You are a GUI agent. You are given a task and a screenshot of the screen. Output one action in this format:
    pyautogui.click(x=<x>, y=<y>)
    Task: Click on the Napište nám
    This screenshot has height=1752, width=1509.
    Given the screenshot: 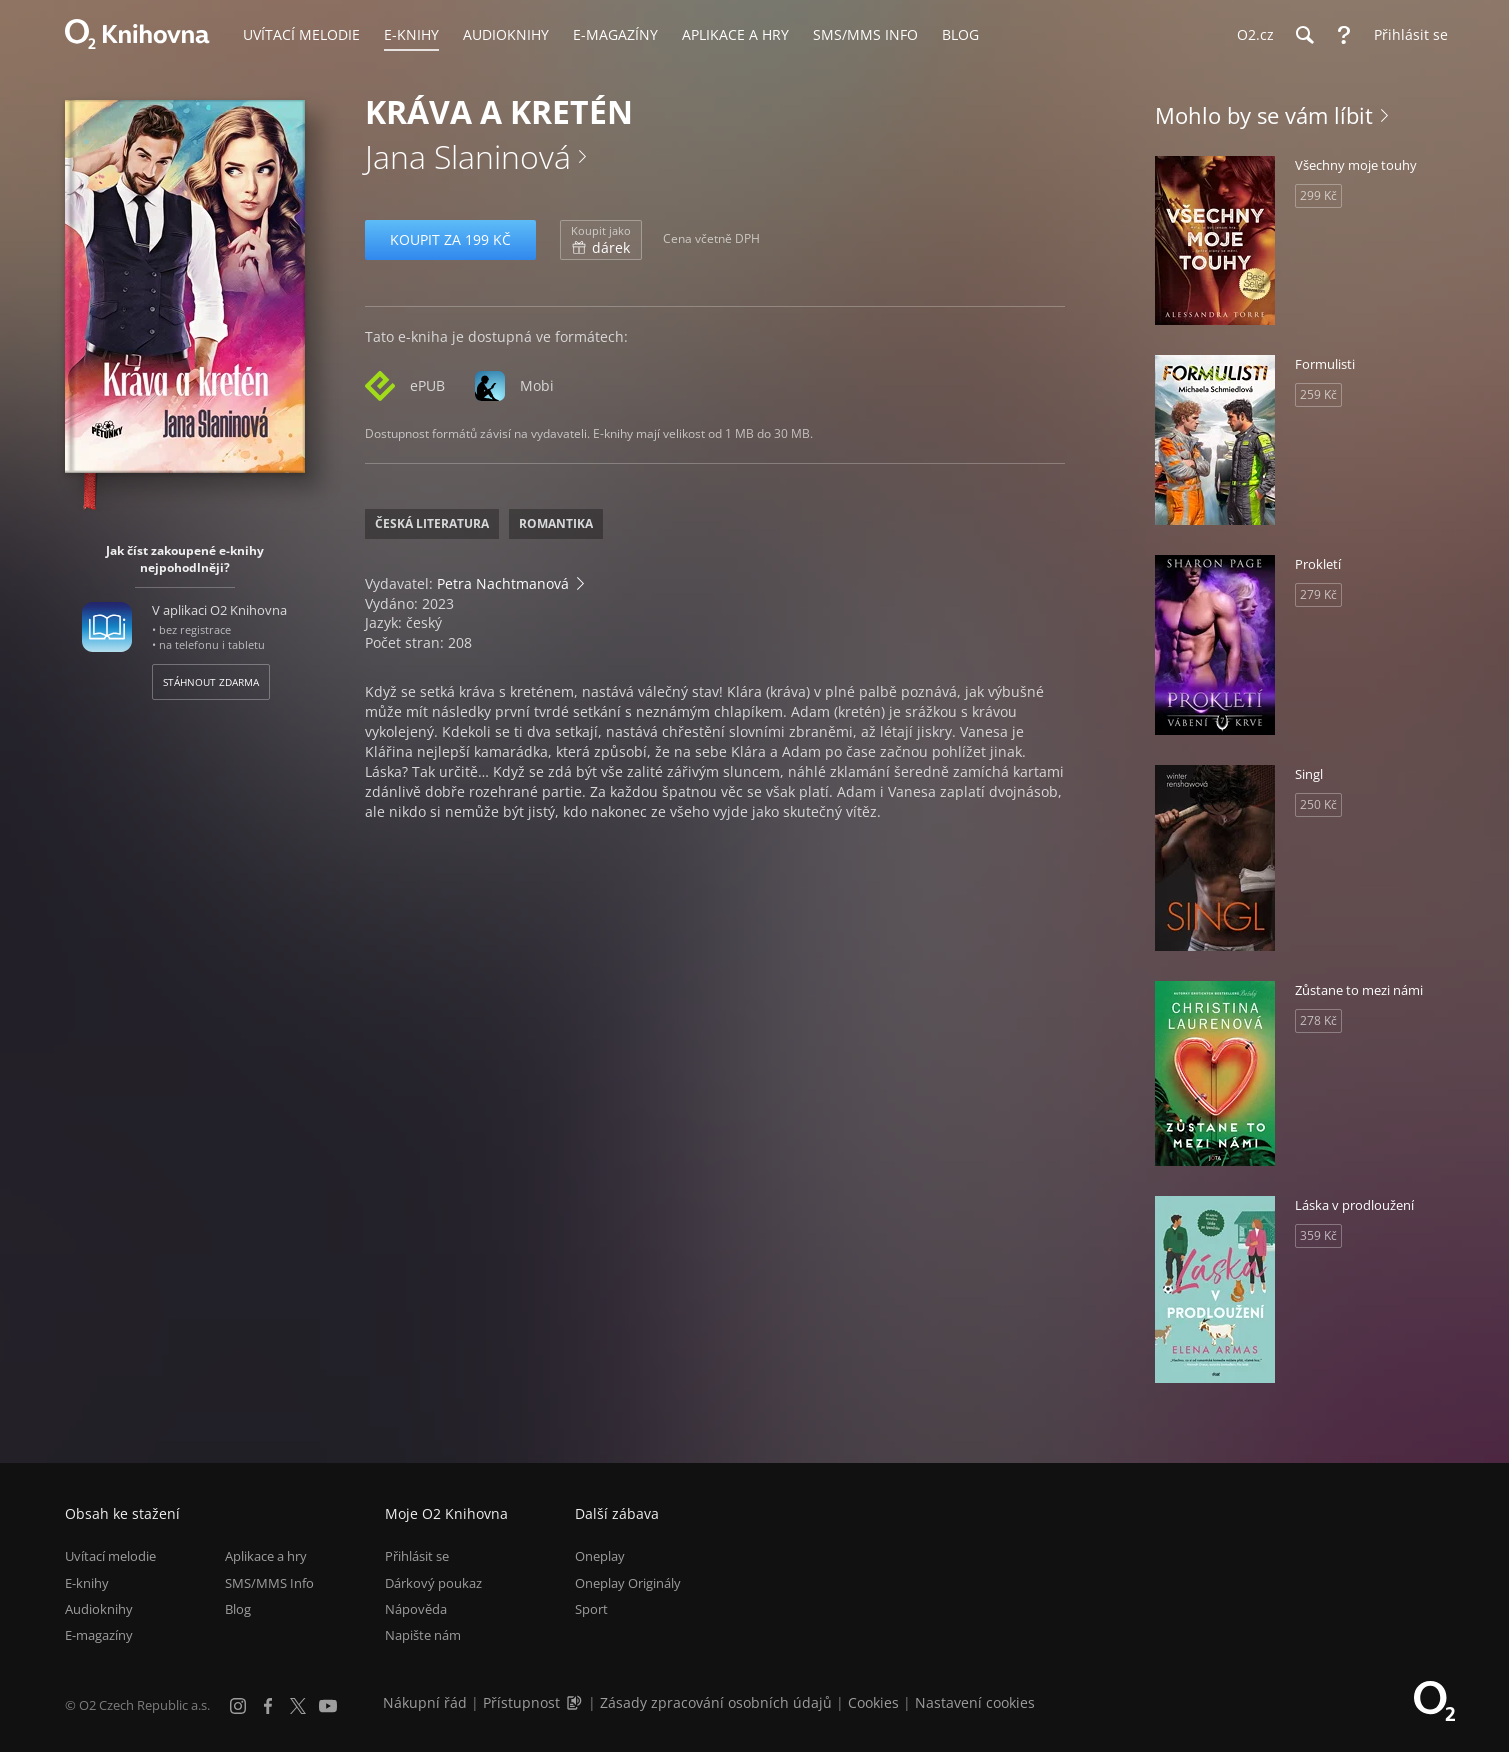 What is the action you would take?
    pyautogui.click(x=423, y=1635)
    